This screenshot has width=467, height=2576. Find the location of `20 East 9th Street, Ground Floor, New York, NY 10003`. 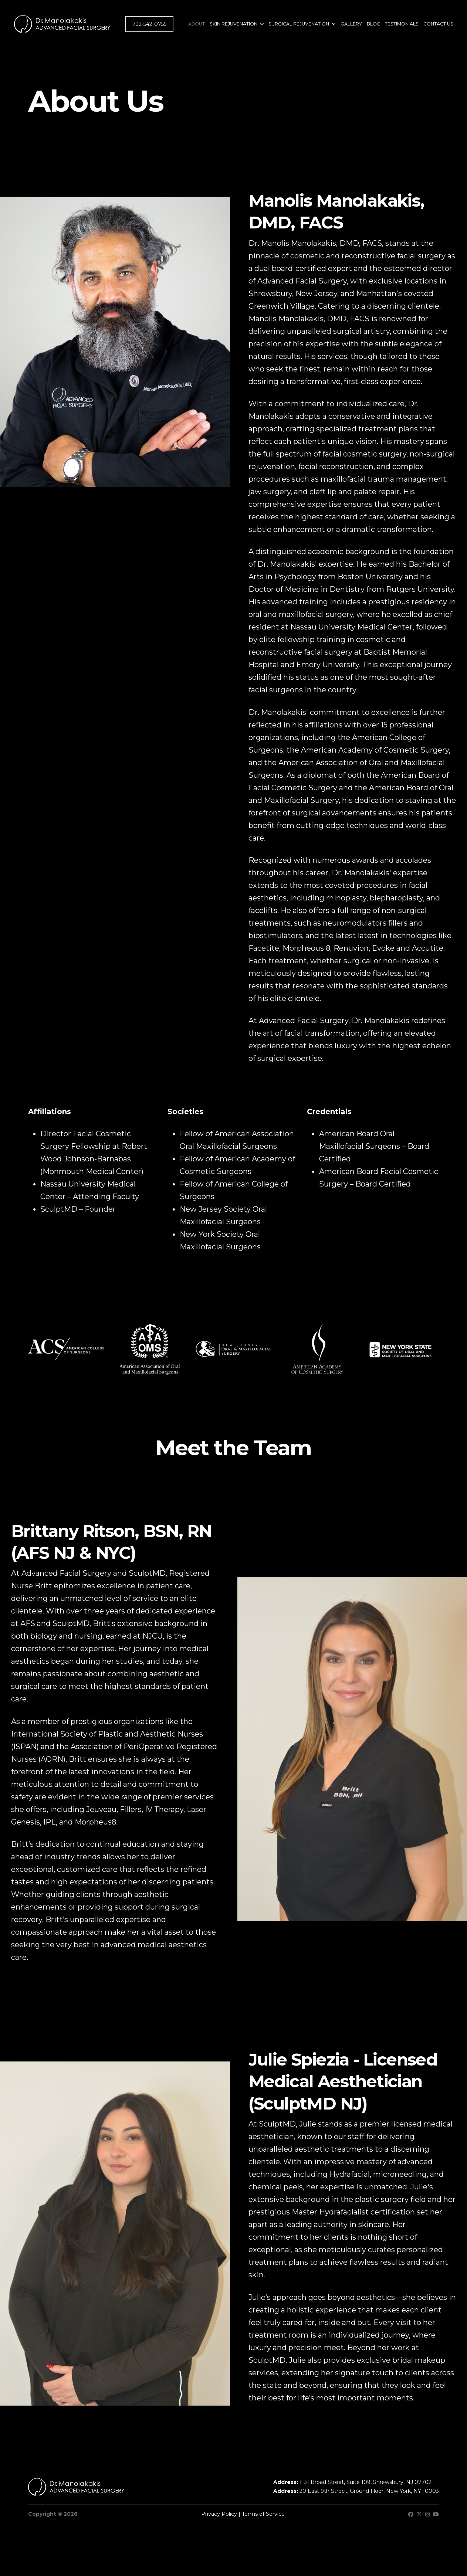

20 East 9th Street, Ground Floor, New York, NY 10003 is located at coordinates (369, 2491).